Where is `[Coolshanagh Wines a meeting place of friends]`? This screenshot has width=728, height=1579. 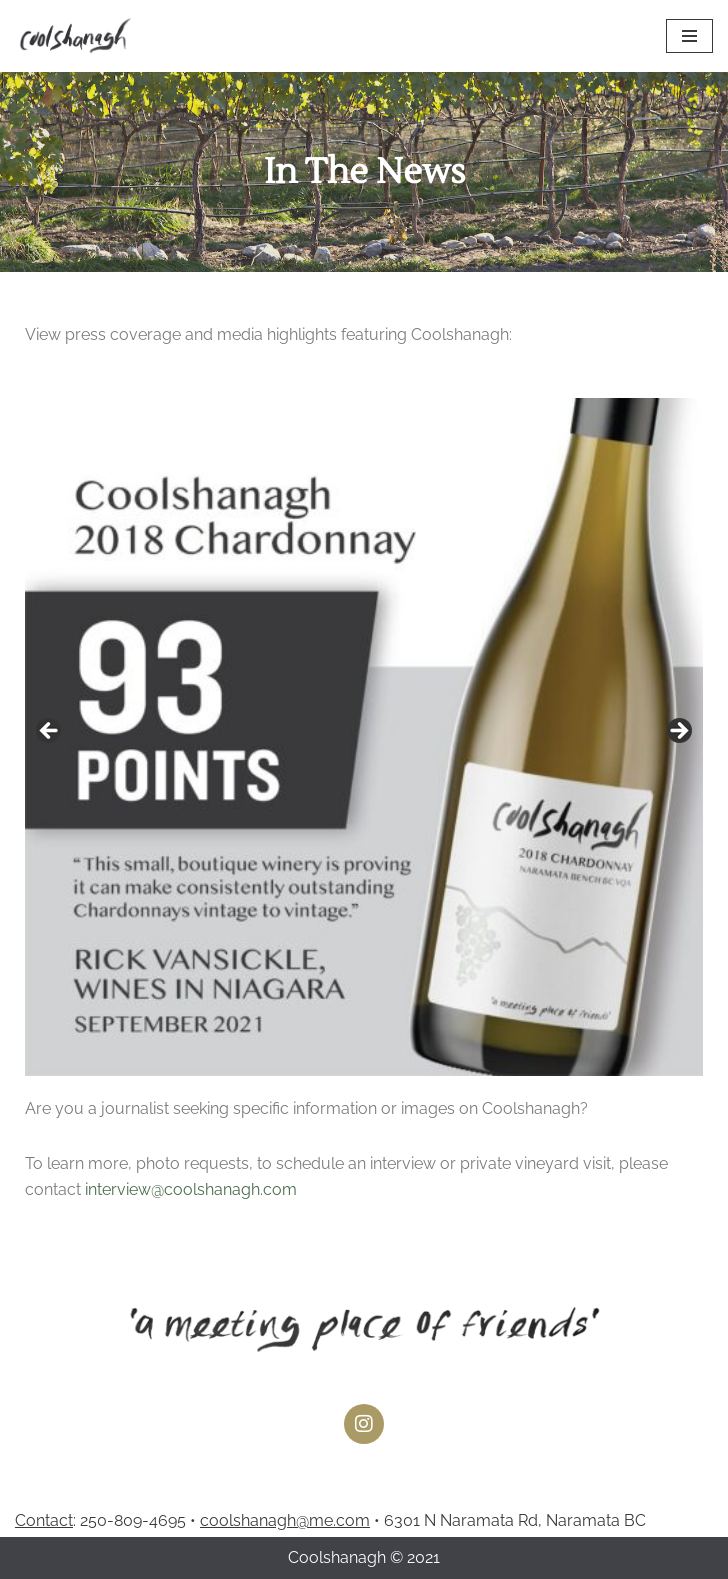
[Coolshanagh Wines a meeting place of friends] is located at coordinates (75, 36).